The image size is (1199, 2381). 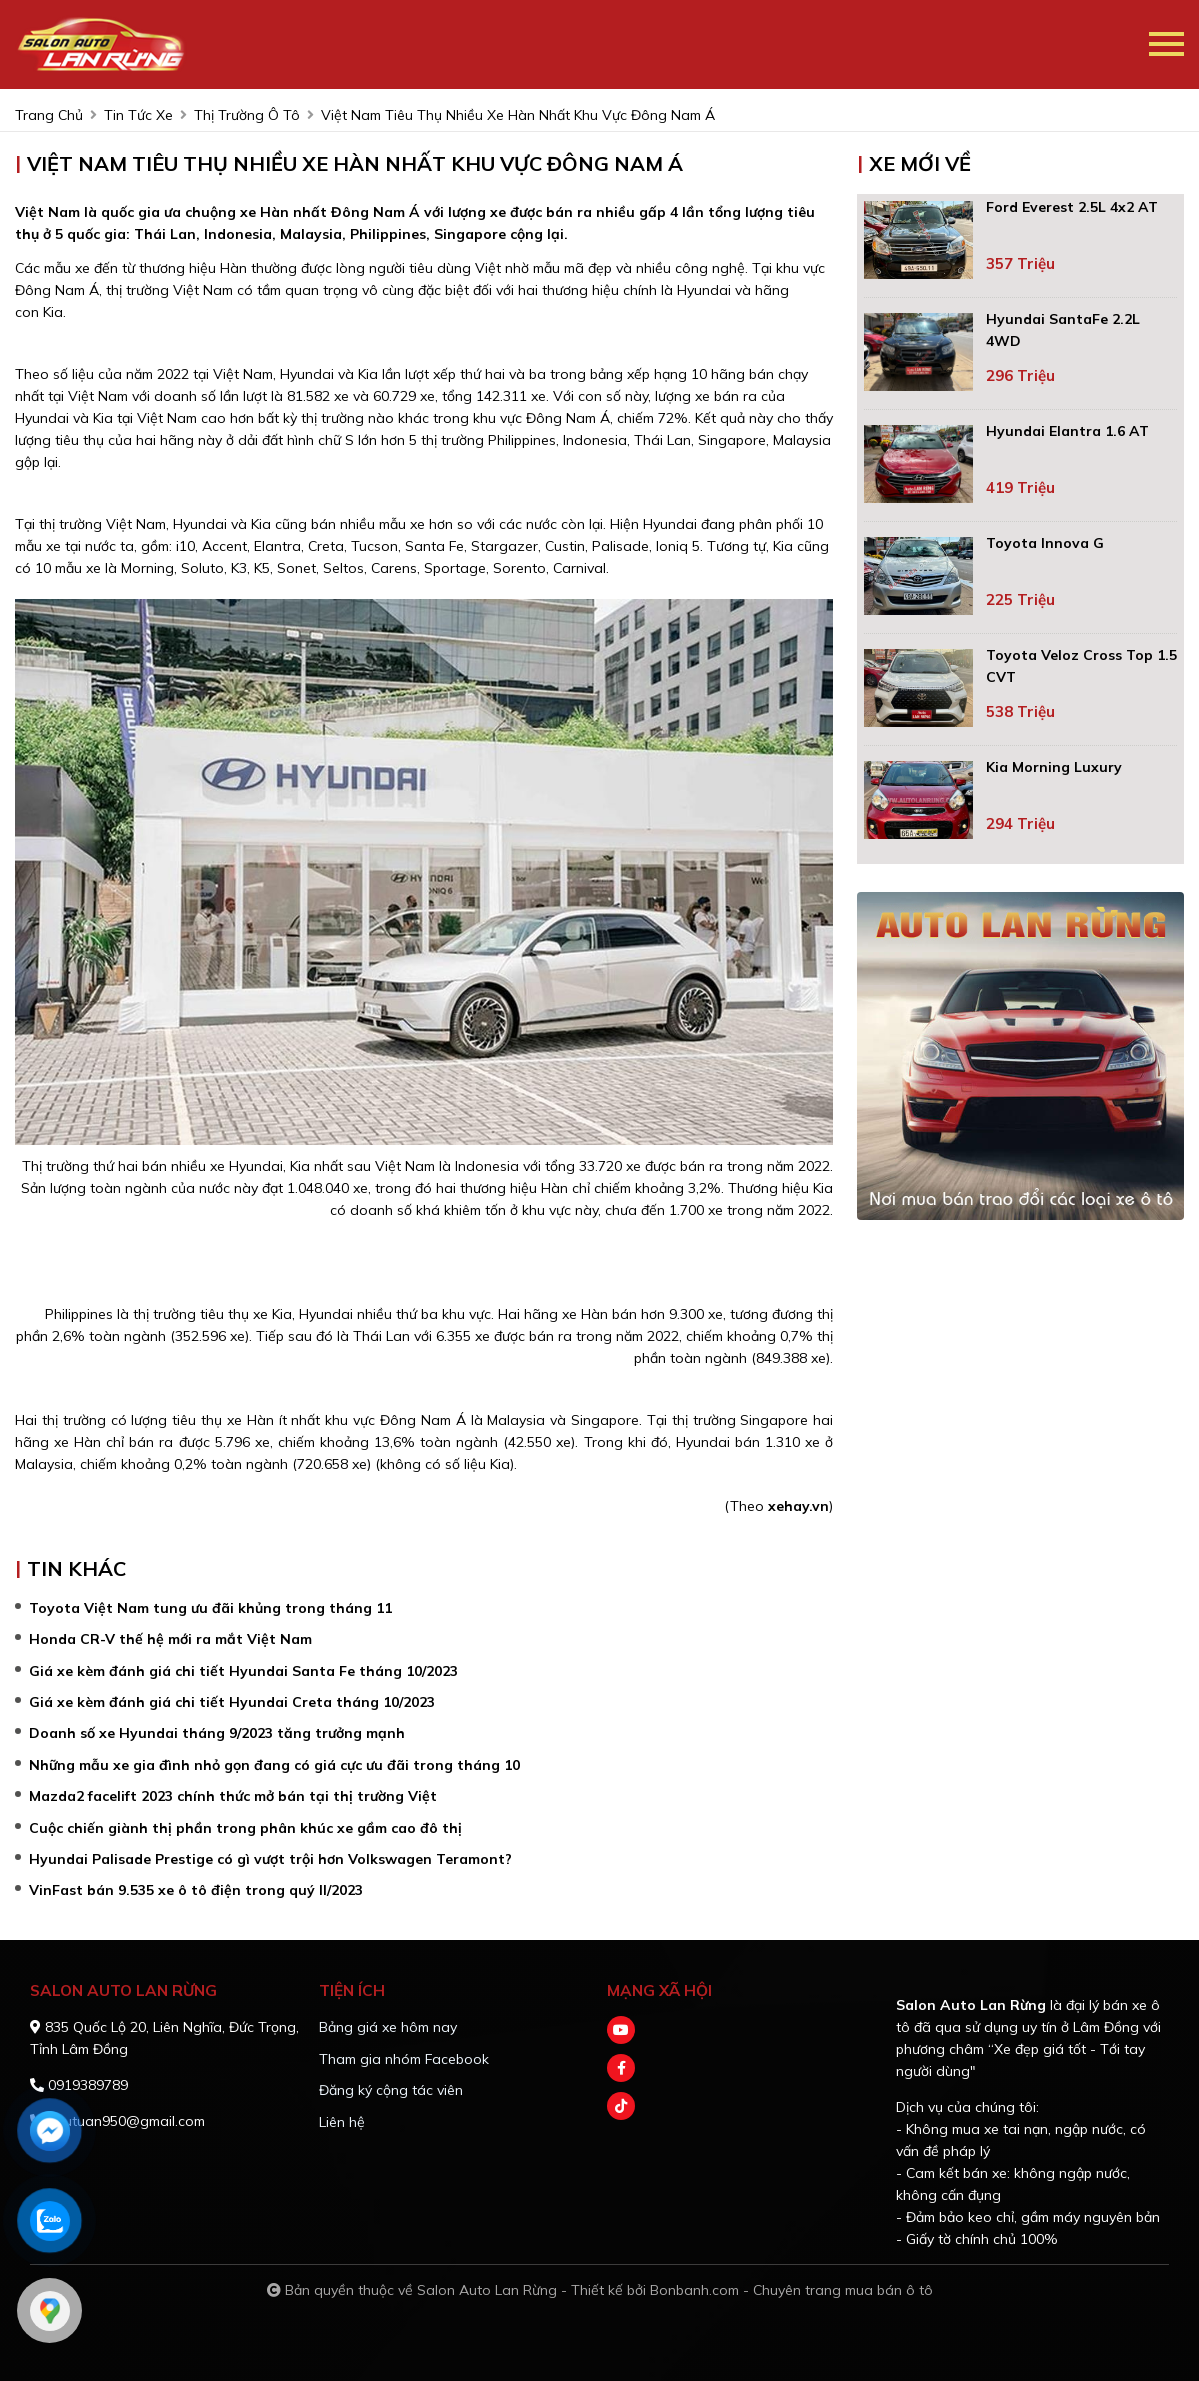 What do you see at coordinates (791, 2290) in the screenshot?
I see `Bonbanh.com - Chuyên trang mua bán ô tô` at bounding box center [791, 2290].